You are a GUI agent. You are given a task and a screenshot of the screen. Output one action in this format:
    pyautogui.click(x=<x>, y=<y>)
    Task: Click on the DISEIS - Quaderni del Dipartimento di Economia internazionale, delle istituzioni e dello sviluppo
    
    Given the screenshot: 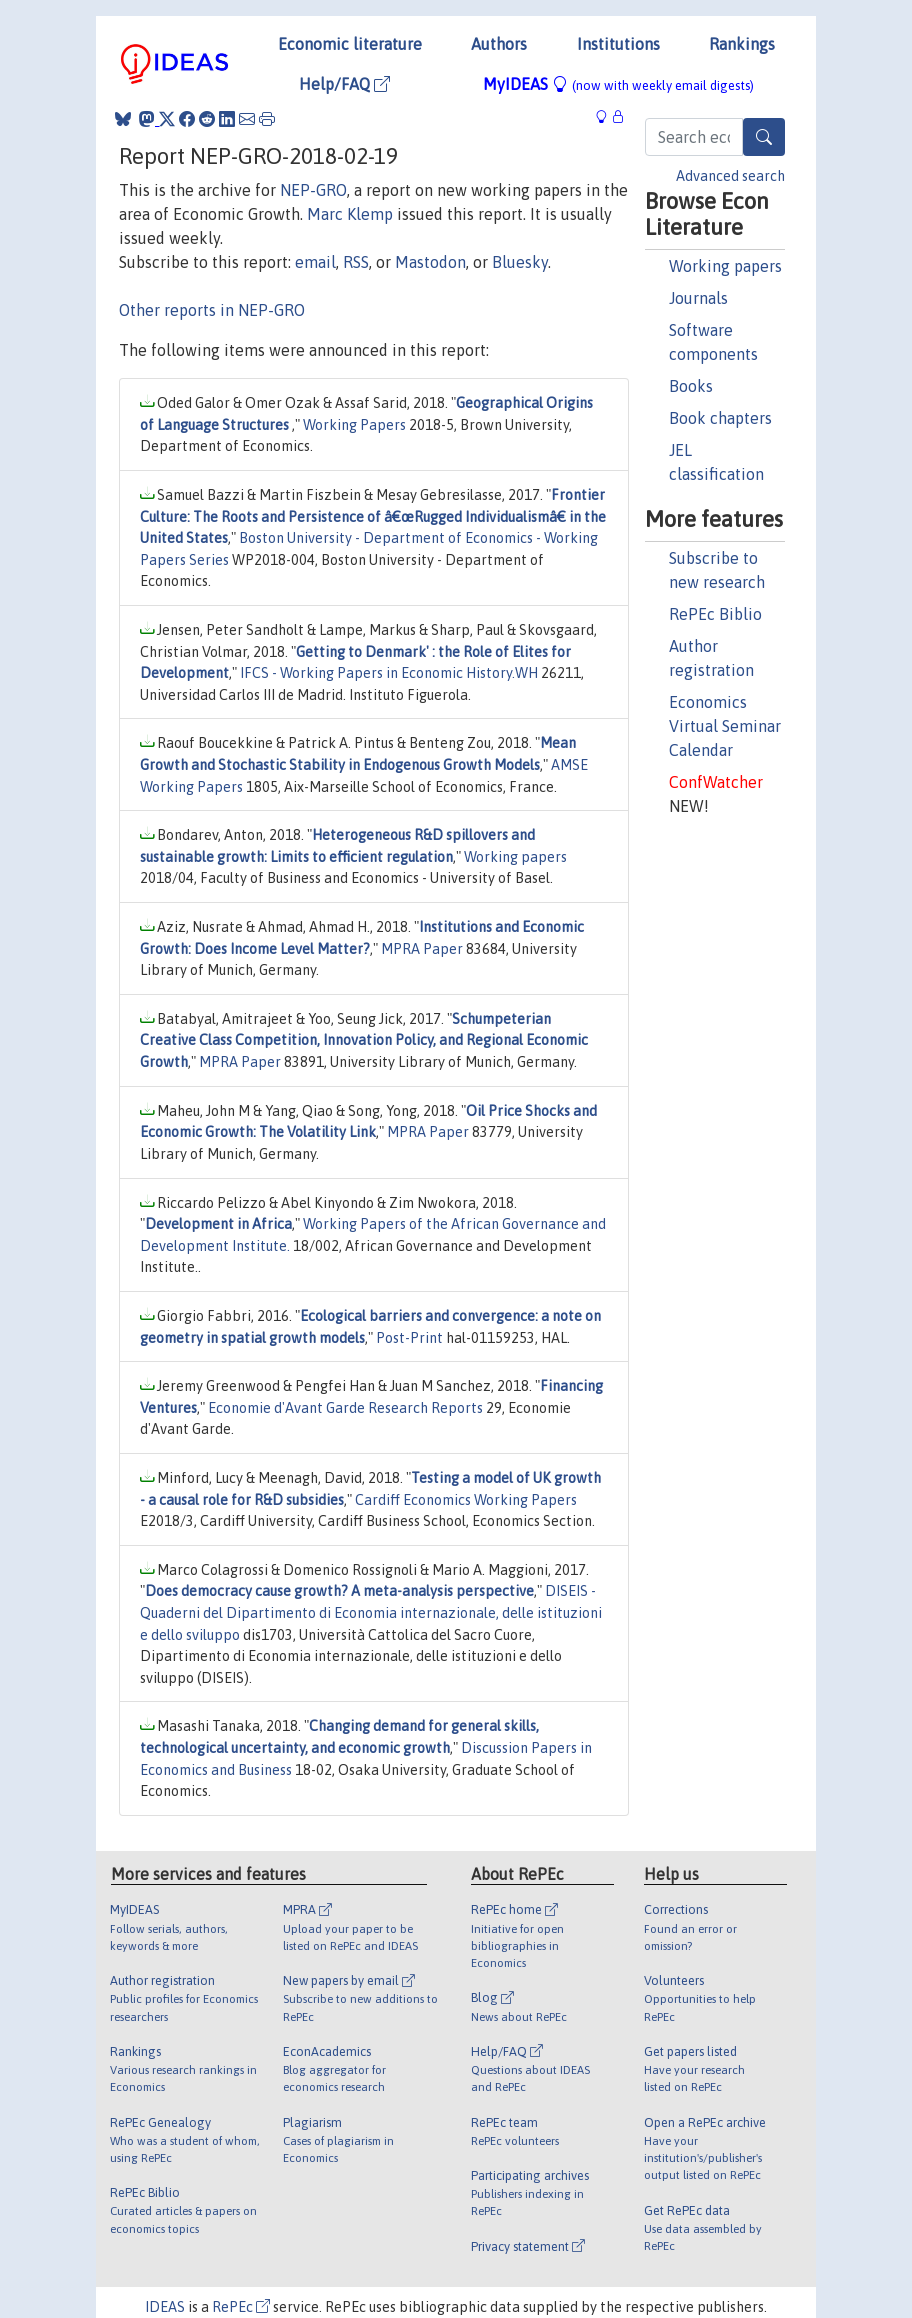 What is the action you would take?
    pyautogui.click(x=371, y=1612)
    